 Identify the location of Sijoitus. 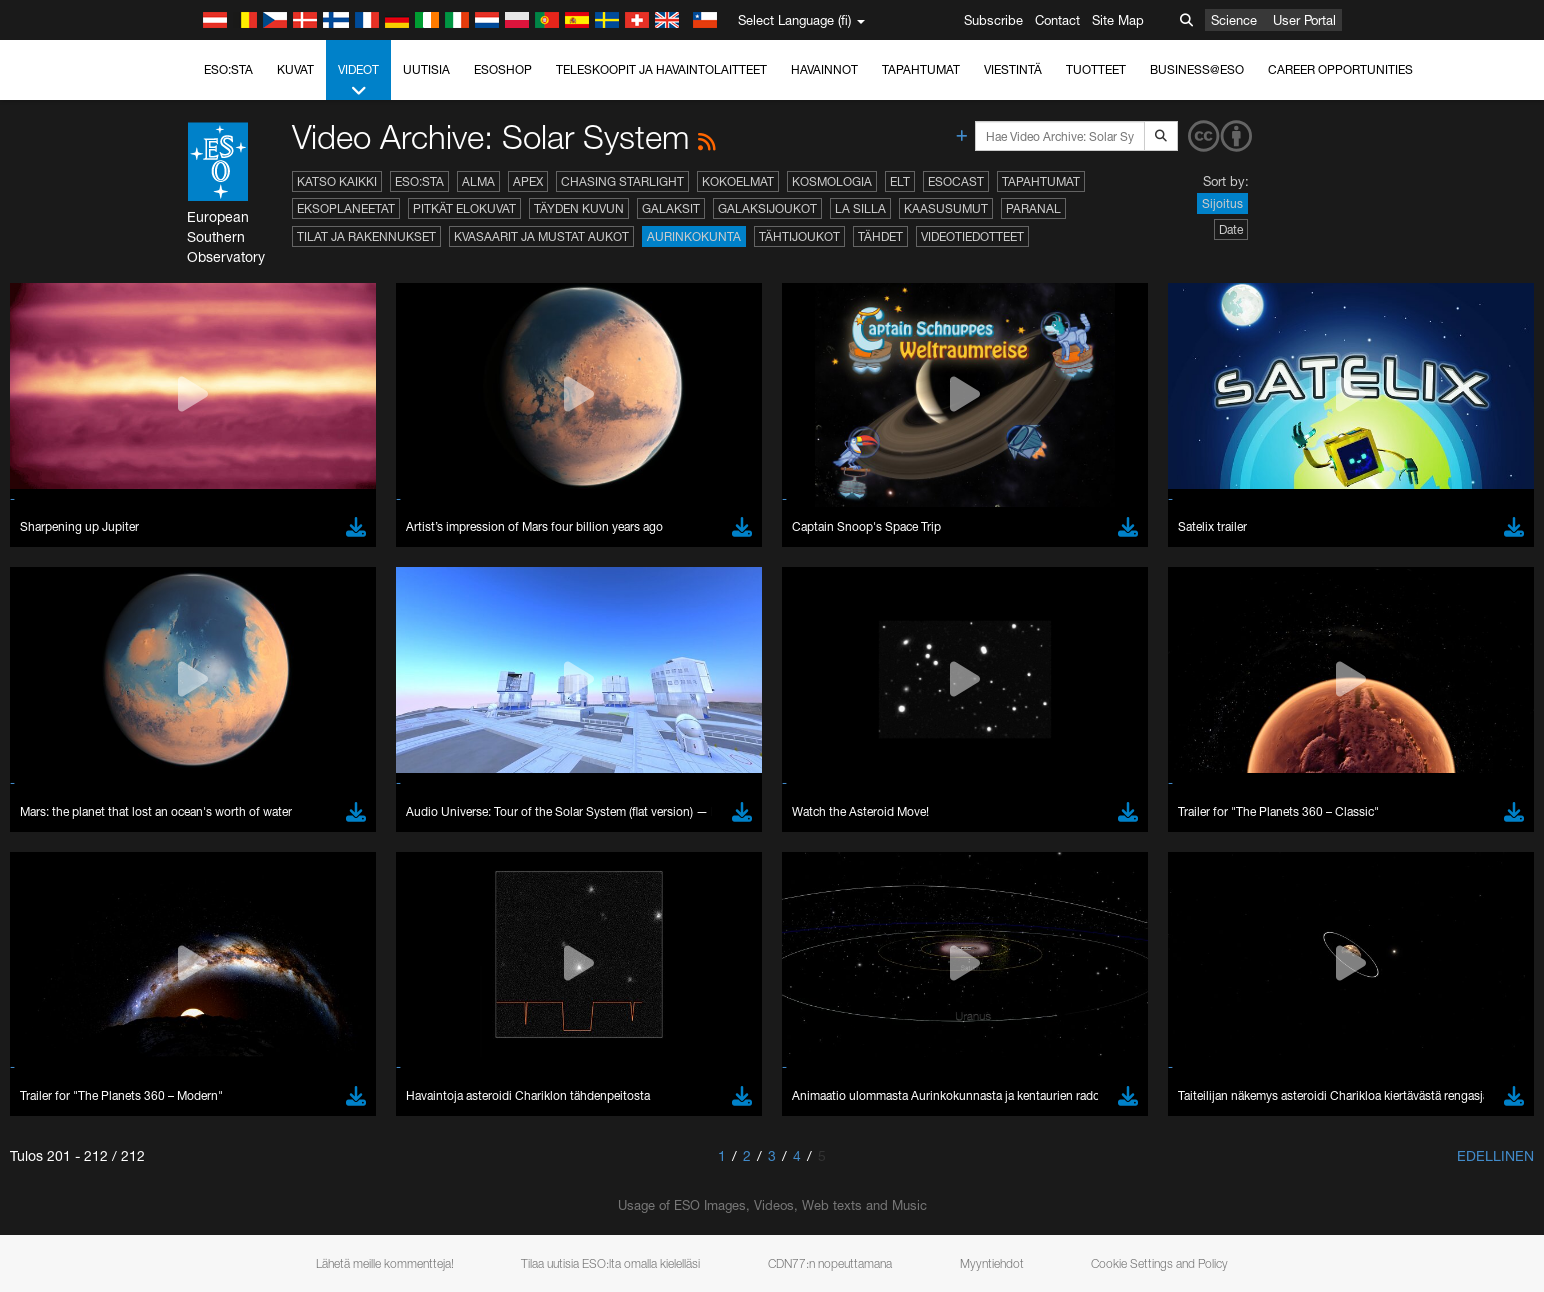
(1222, 203).